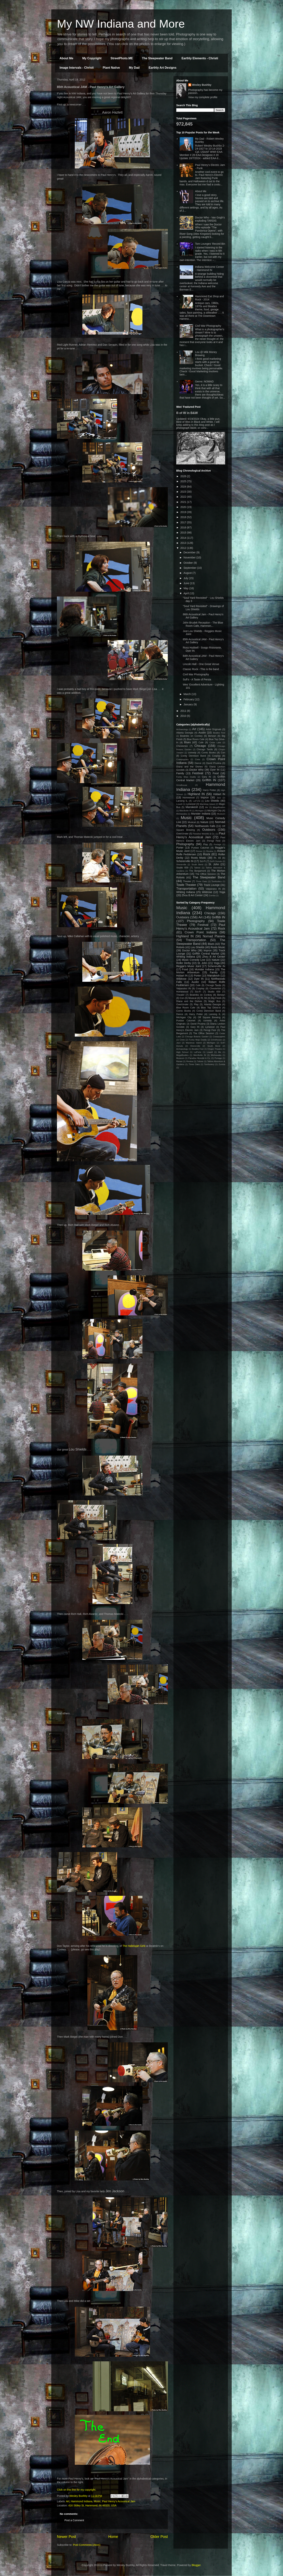  Describe the element at coordinates (183, 507) in the screenshot. I see `2020` at that location.